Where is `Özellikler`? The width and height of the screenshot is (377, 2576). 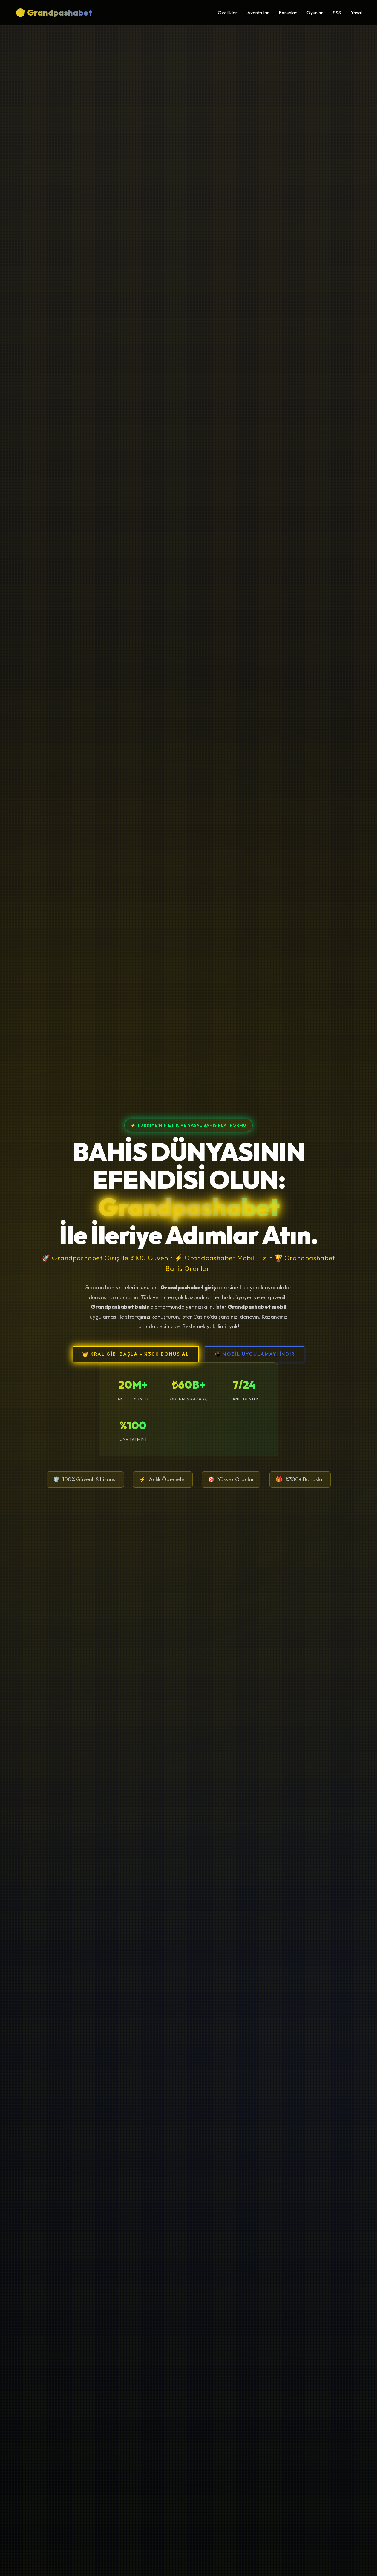
Özellikler is located at coordinates (227, 13).